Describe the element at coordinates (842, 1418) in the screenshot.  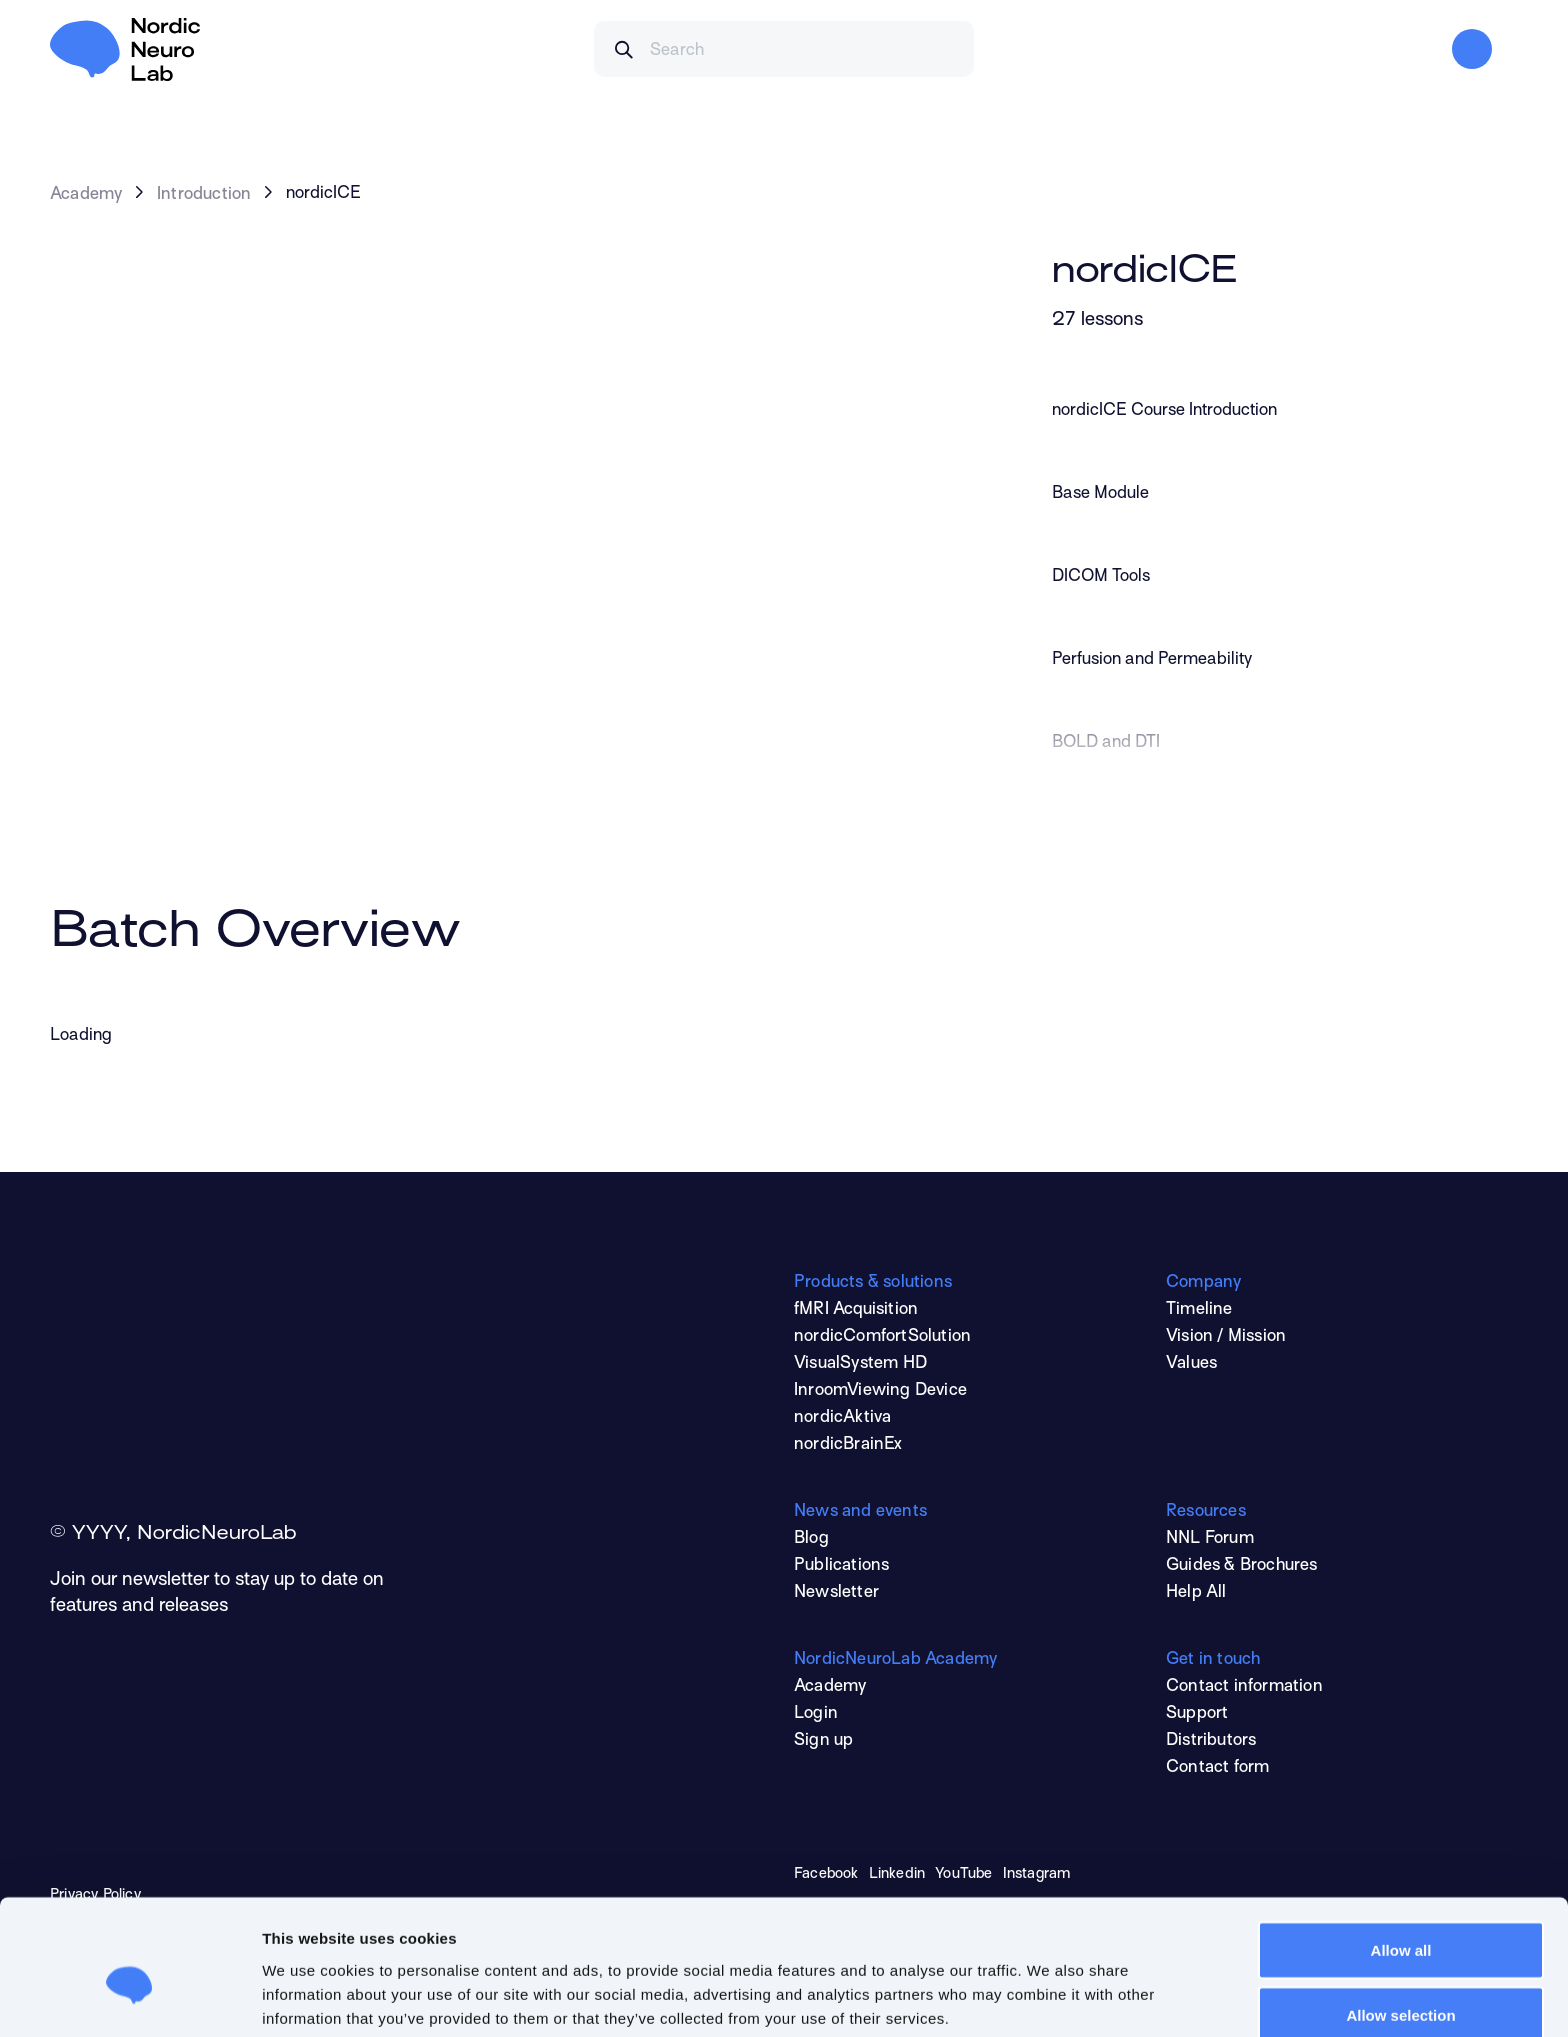
I see `nordicAktiva` at that location.